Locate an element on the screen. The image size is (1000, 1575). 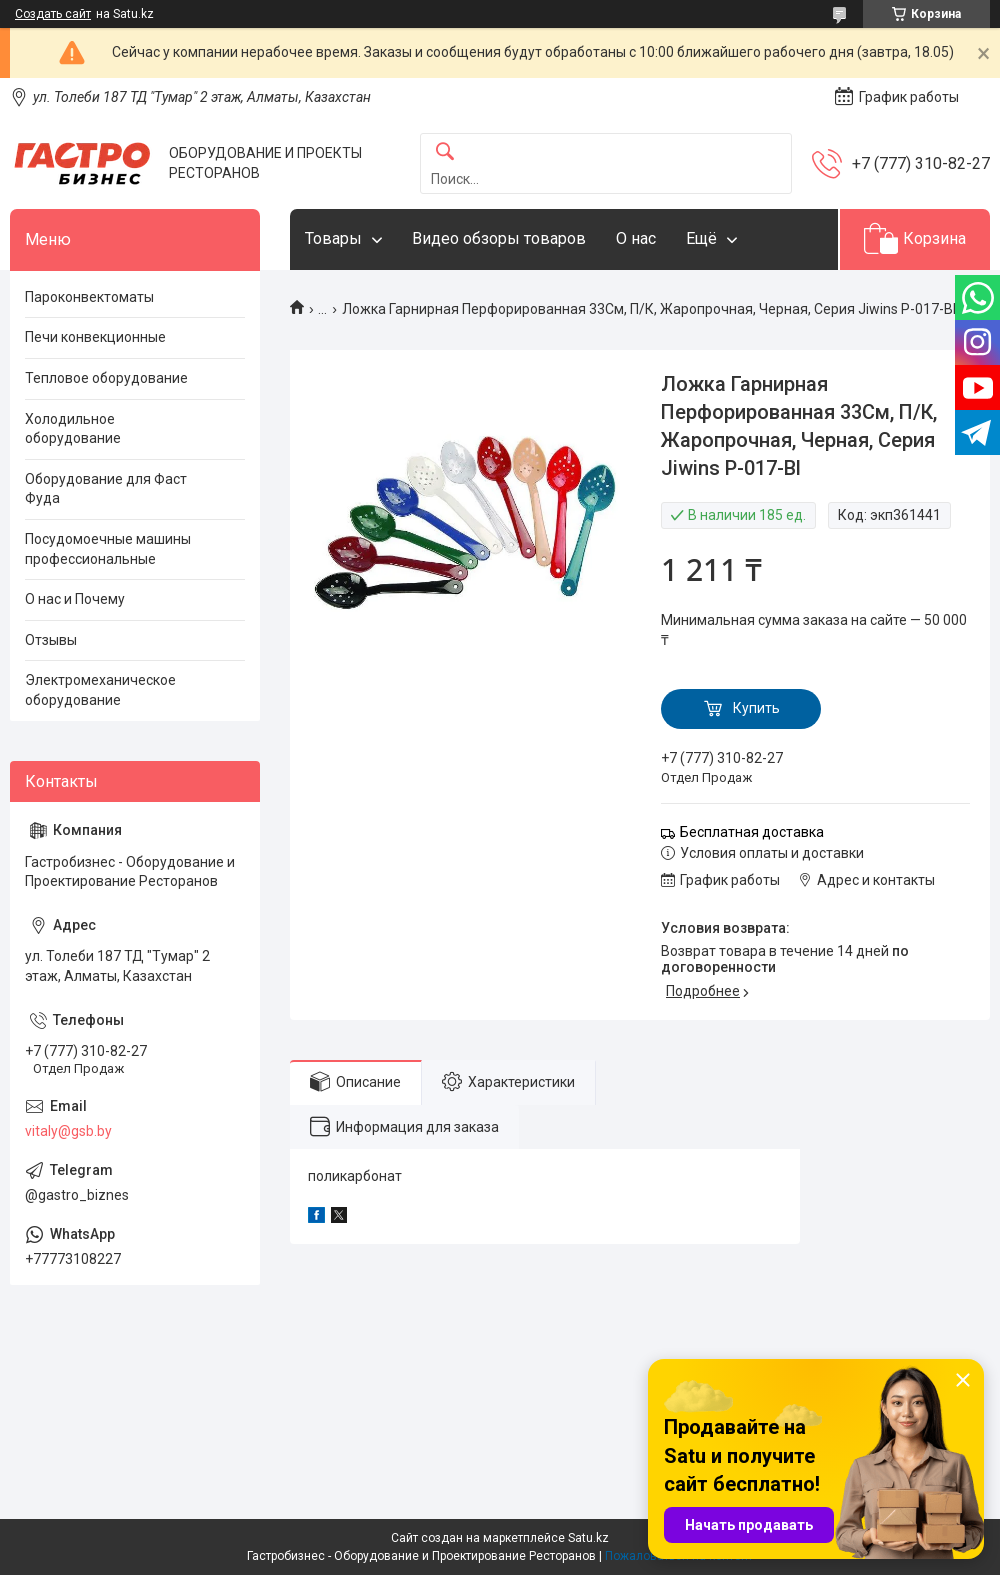
Товары is located at coordinates (333, 238).